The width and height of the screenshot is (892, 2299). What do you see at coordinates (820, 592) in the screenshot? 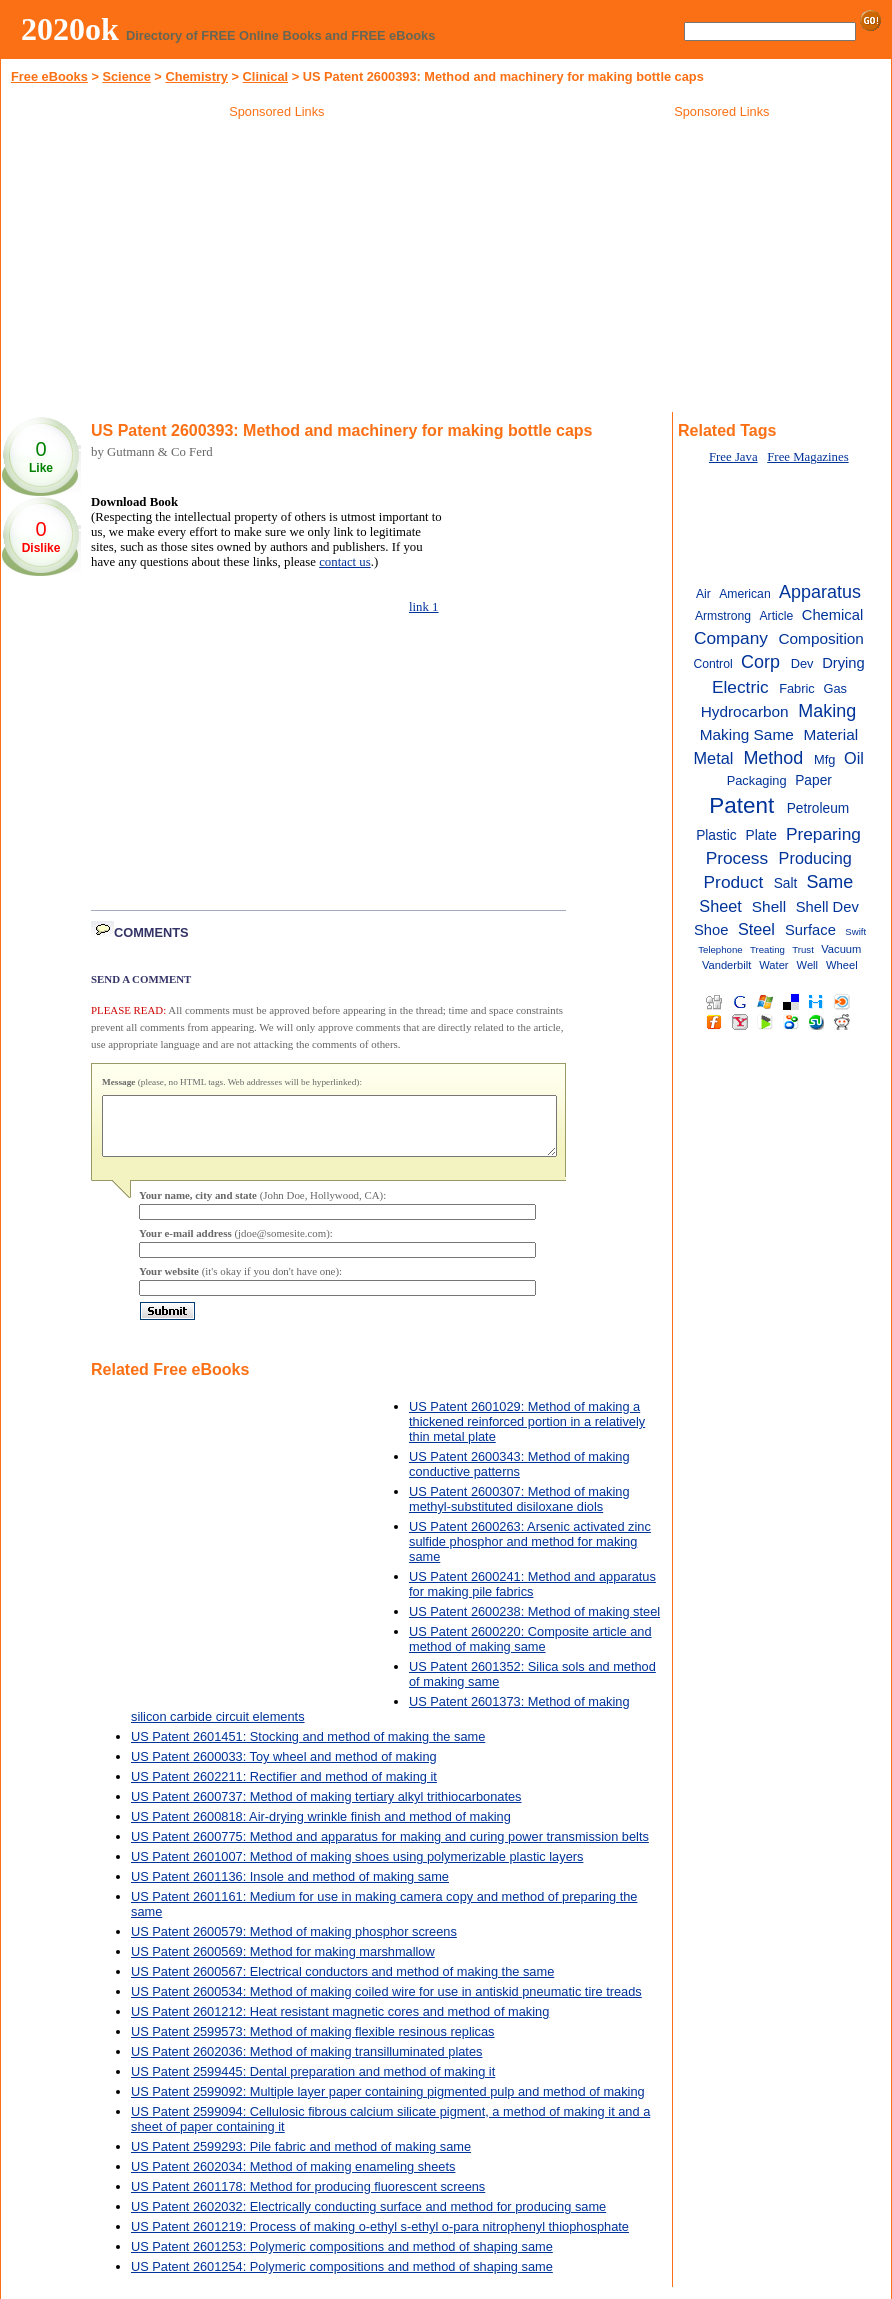
I see `Apparatus` at bounding box center [820, 592].